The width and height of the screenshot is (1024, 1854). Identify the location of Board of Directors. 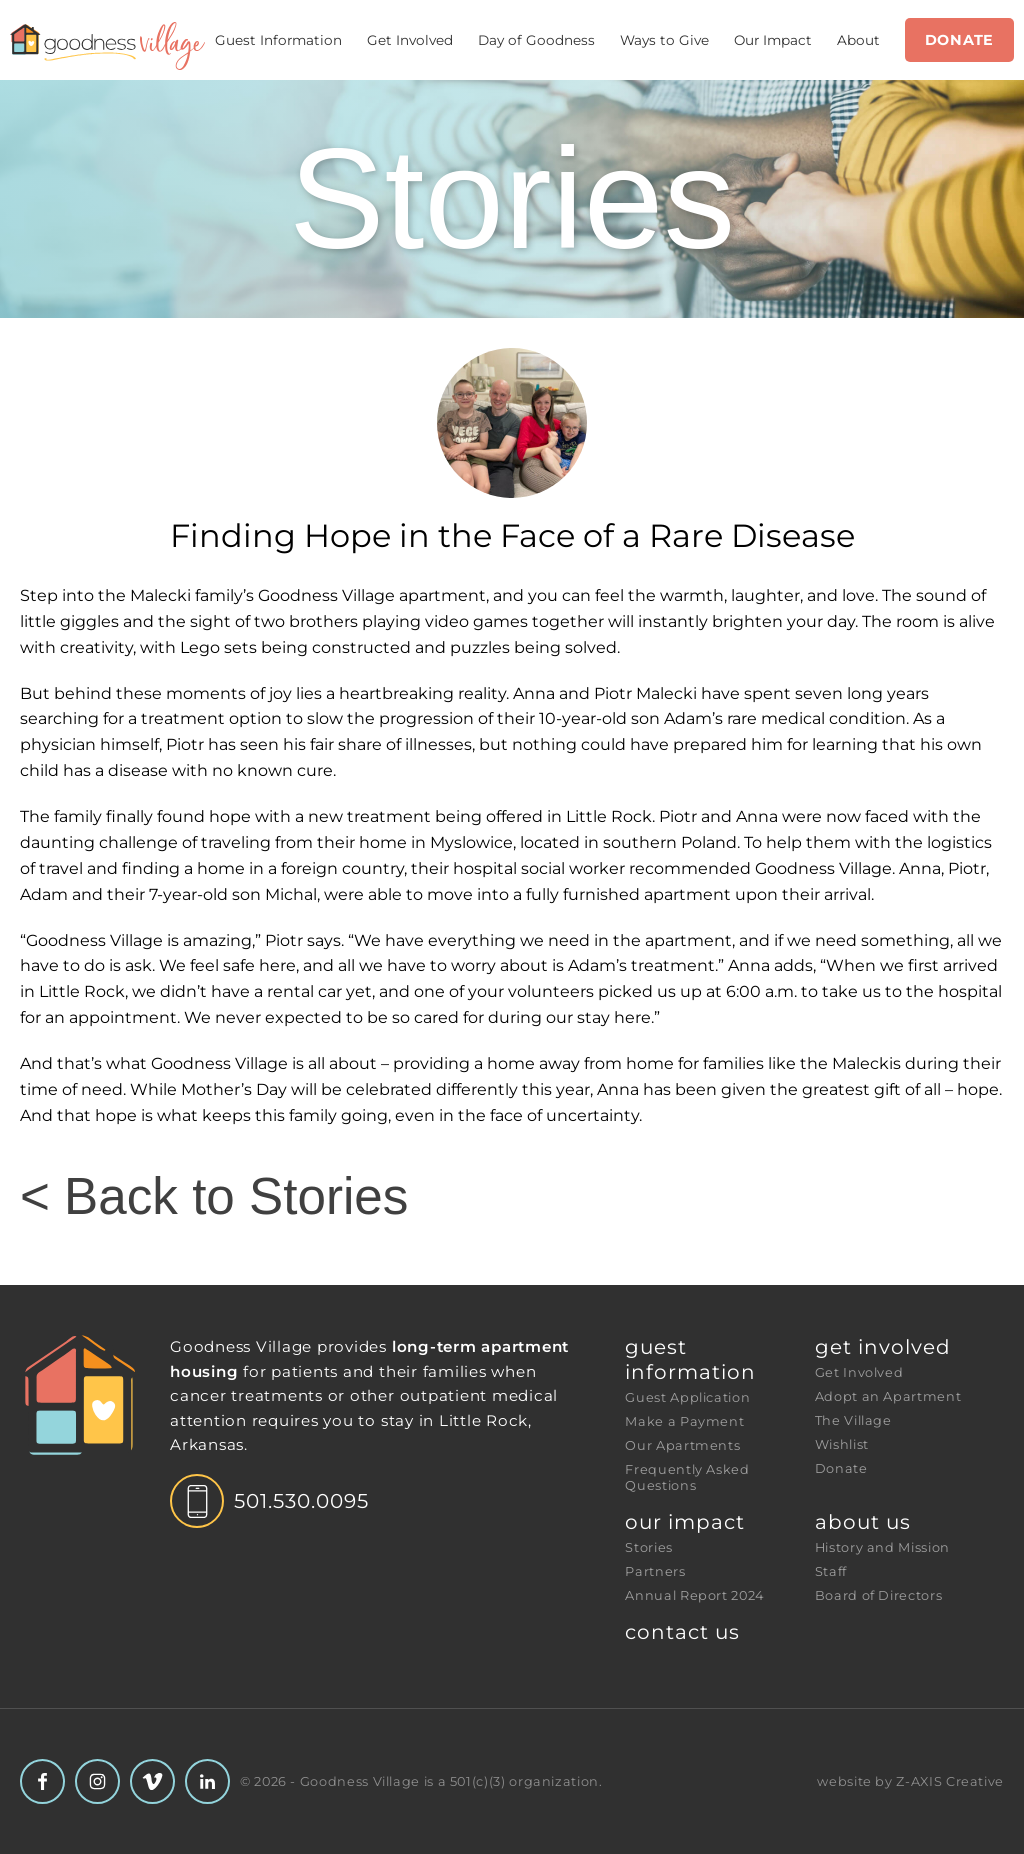
(879, 1595).